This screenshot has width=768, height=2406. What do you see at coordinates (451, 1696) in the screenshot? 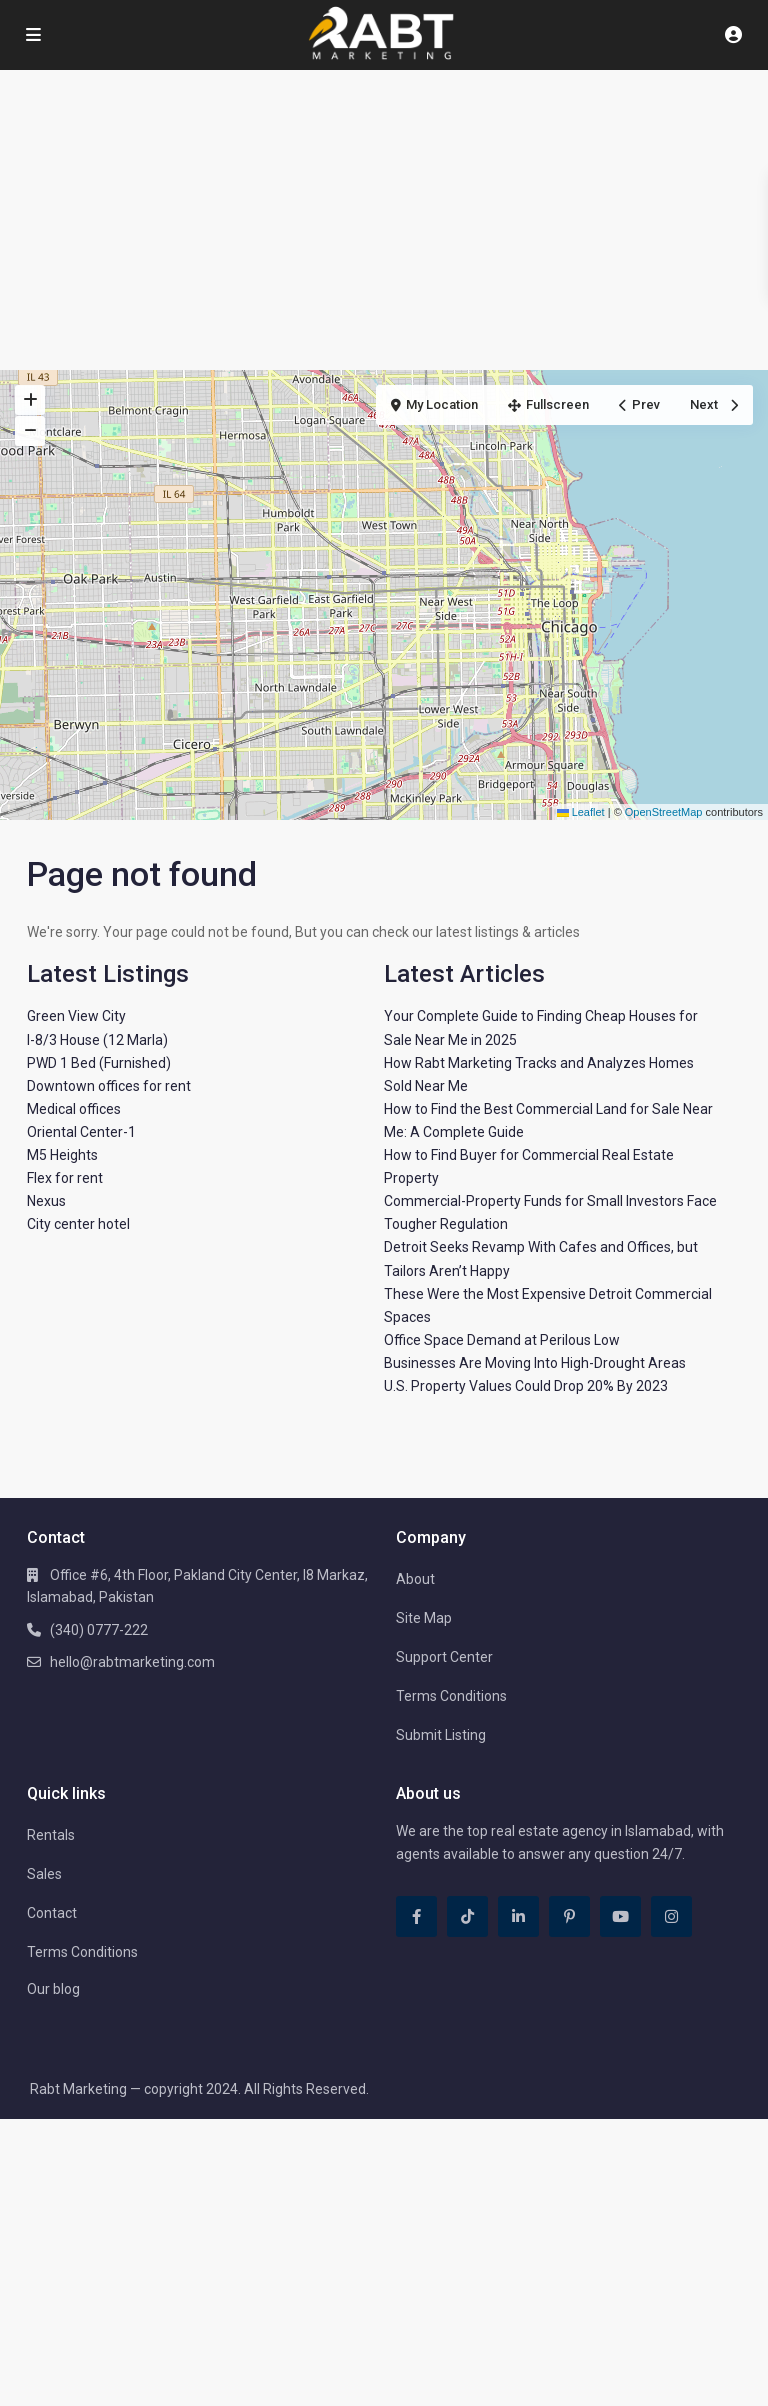
I see `Terms Conditions` at bounding box center [451, 1696].